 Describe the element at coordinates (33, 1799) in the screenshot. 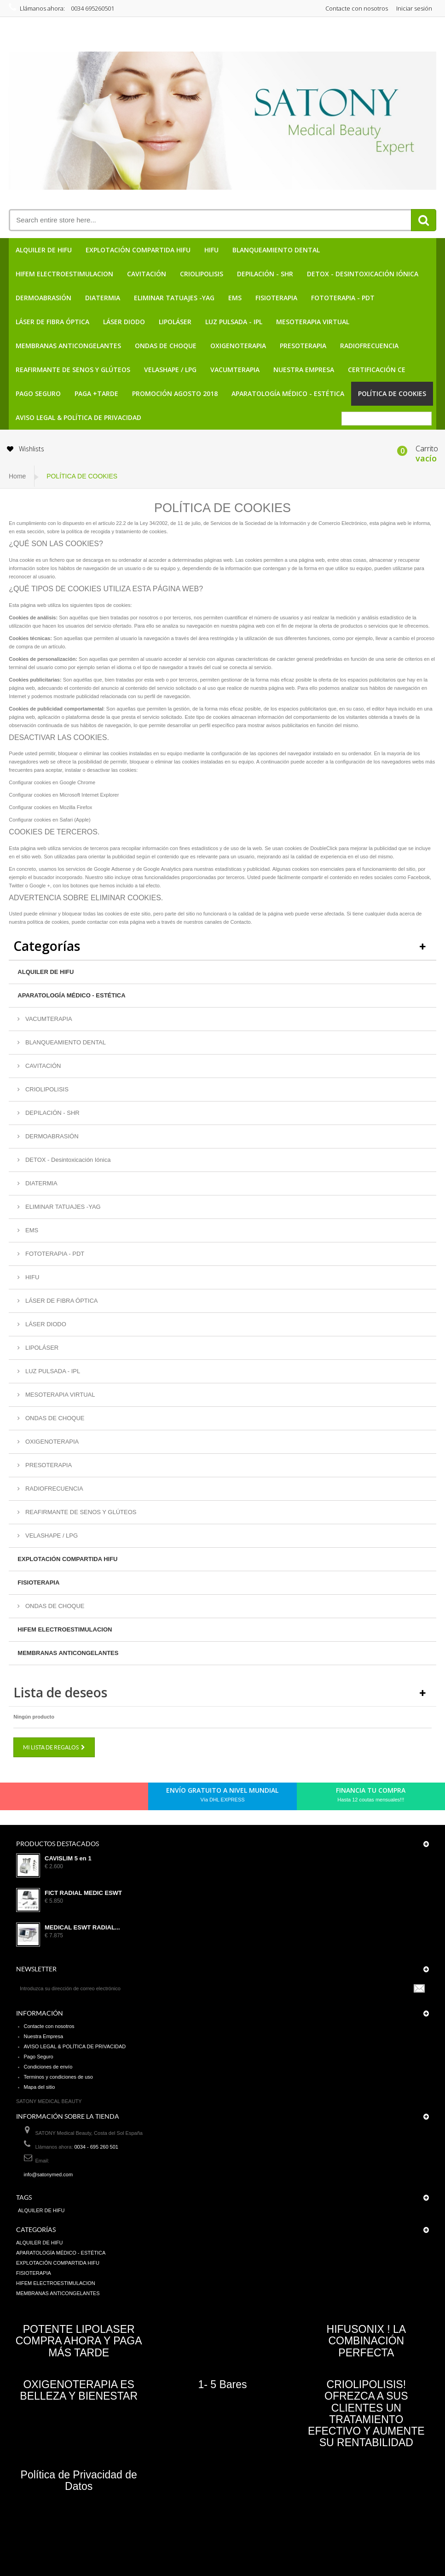

I see `Facebook` at that location.